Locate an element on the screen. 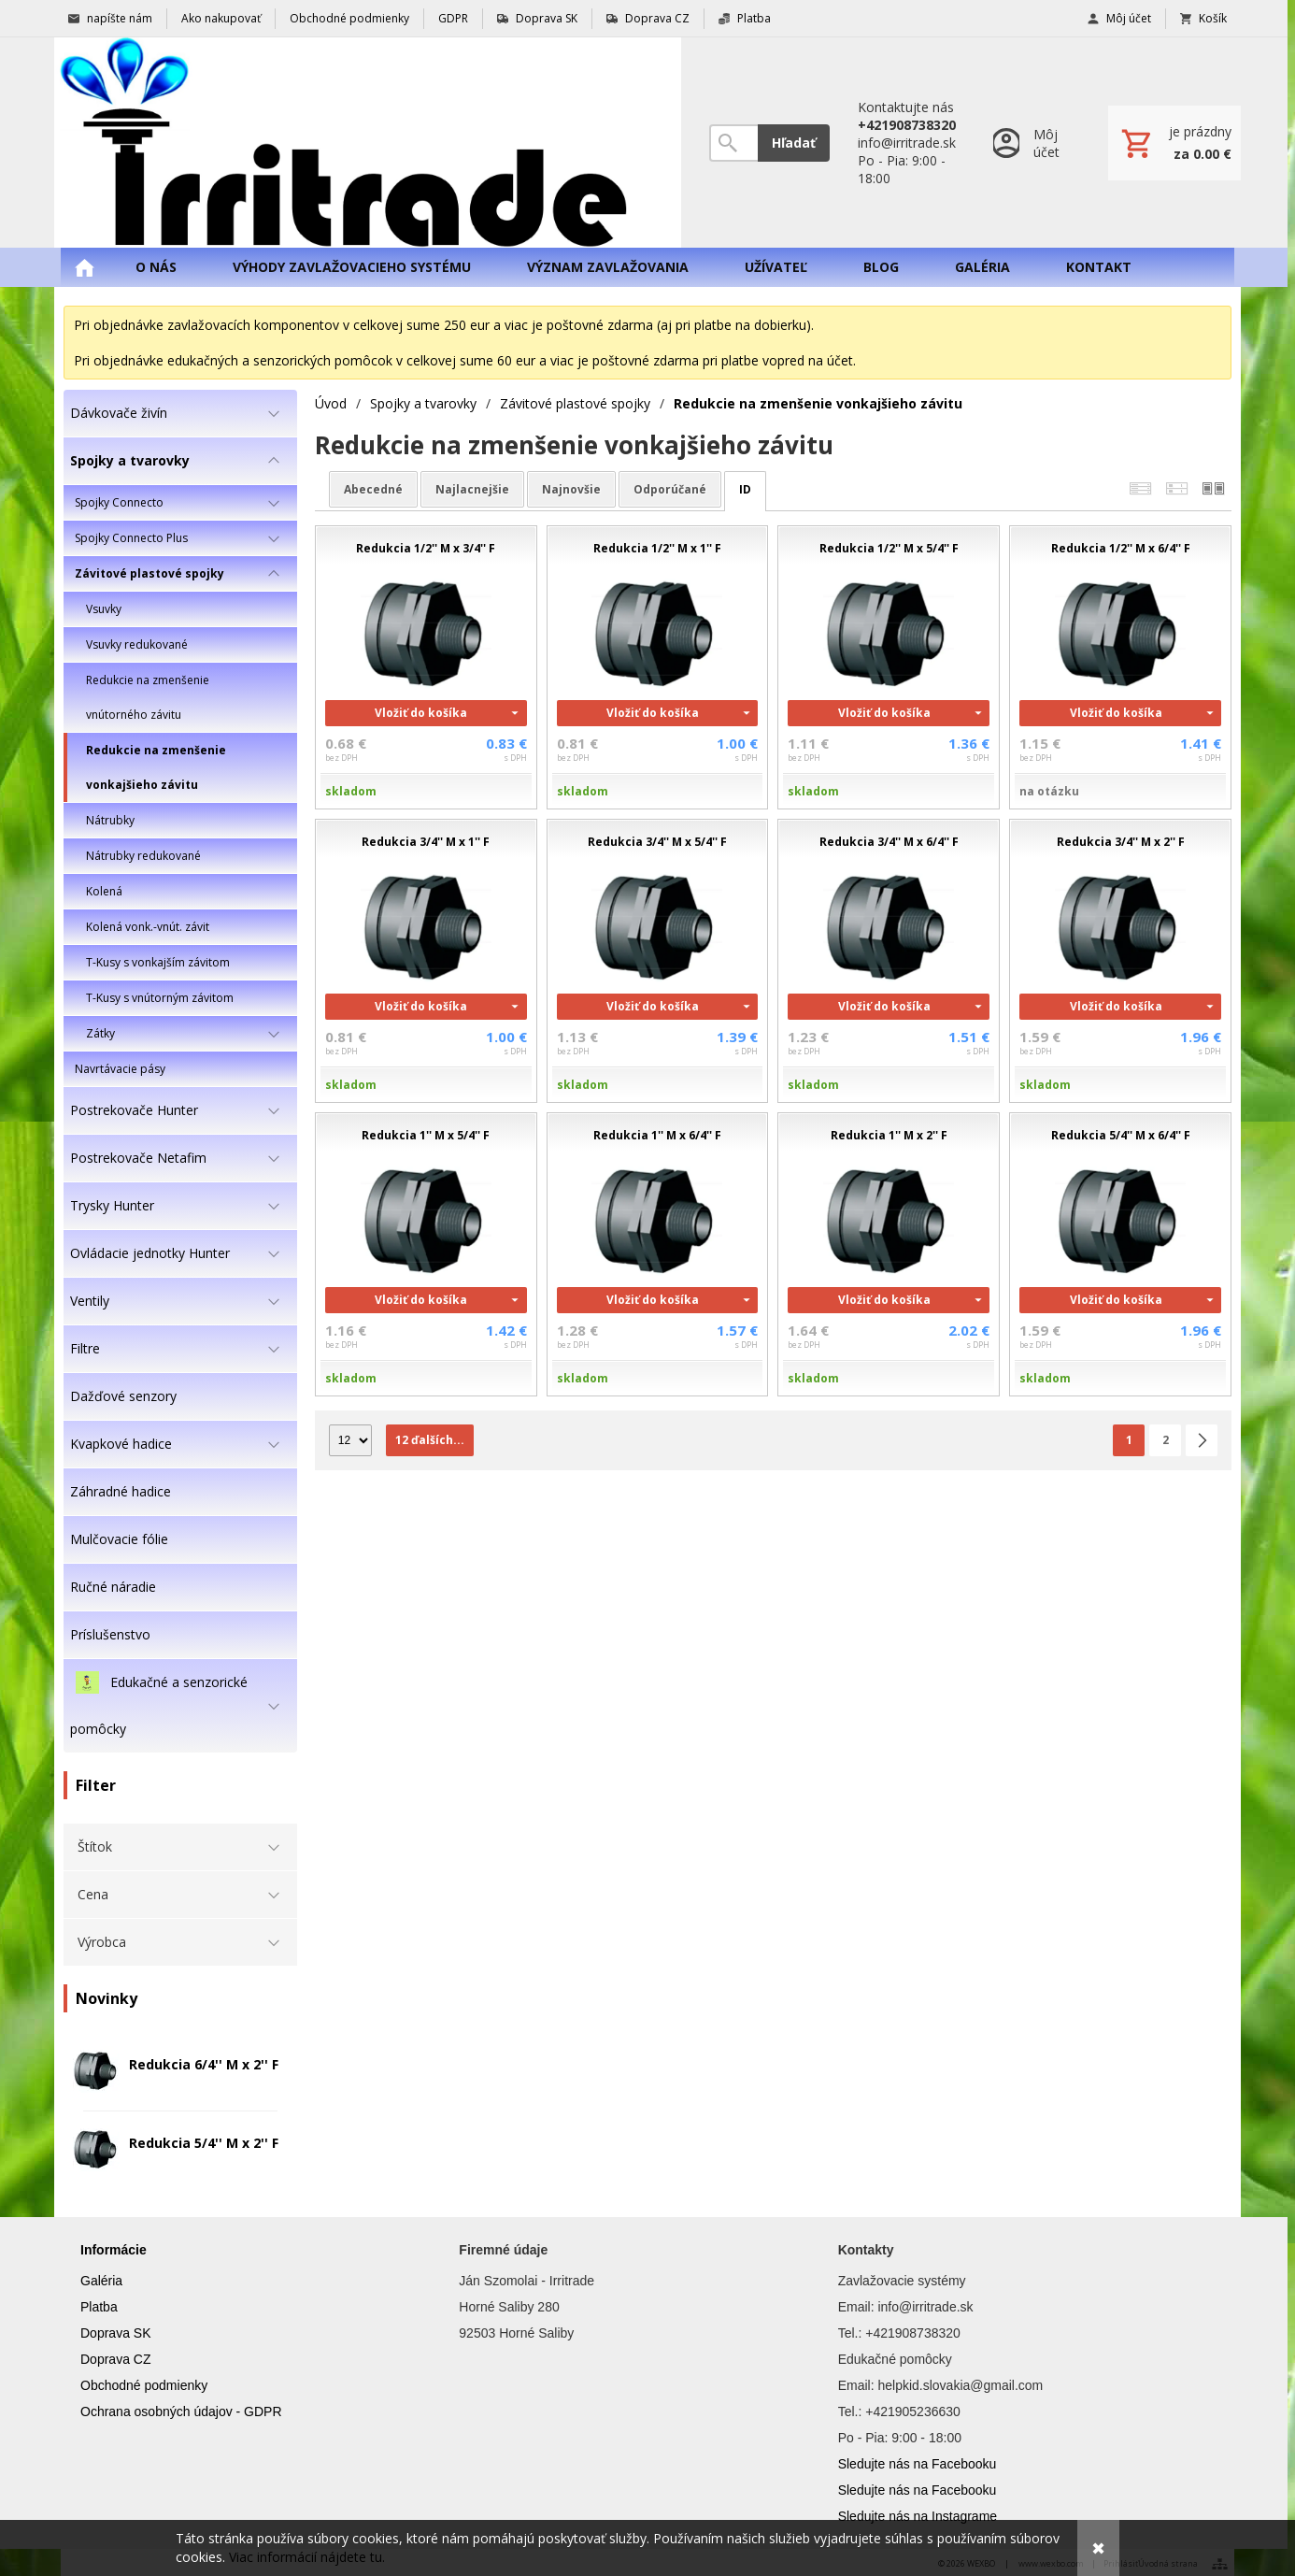  Redukcia 6/4'' M x 2'' F is located at coordinates (203, 2064).